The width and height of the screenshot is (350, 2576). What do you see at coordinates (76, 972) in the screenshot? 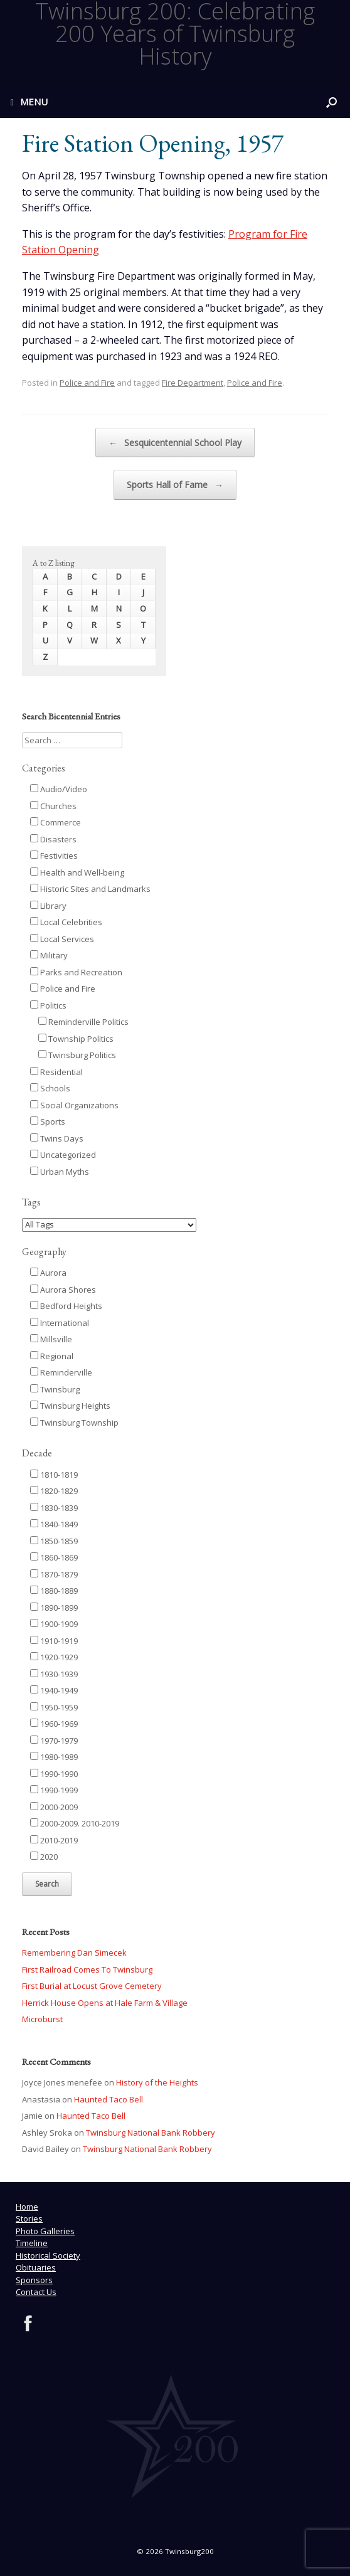
I see `Parks and Recreation` at bounding box center [76, 972].